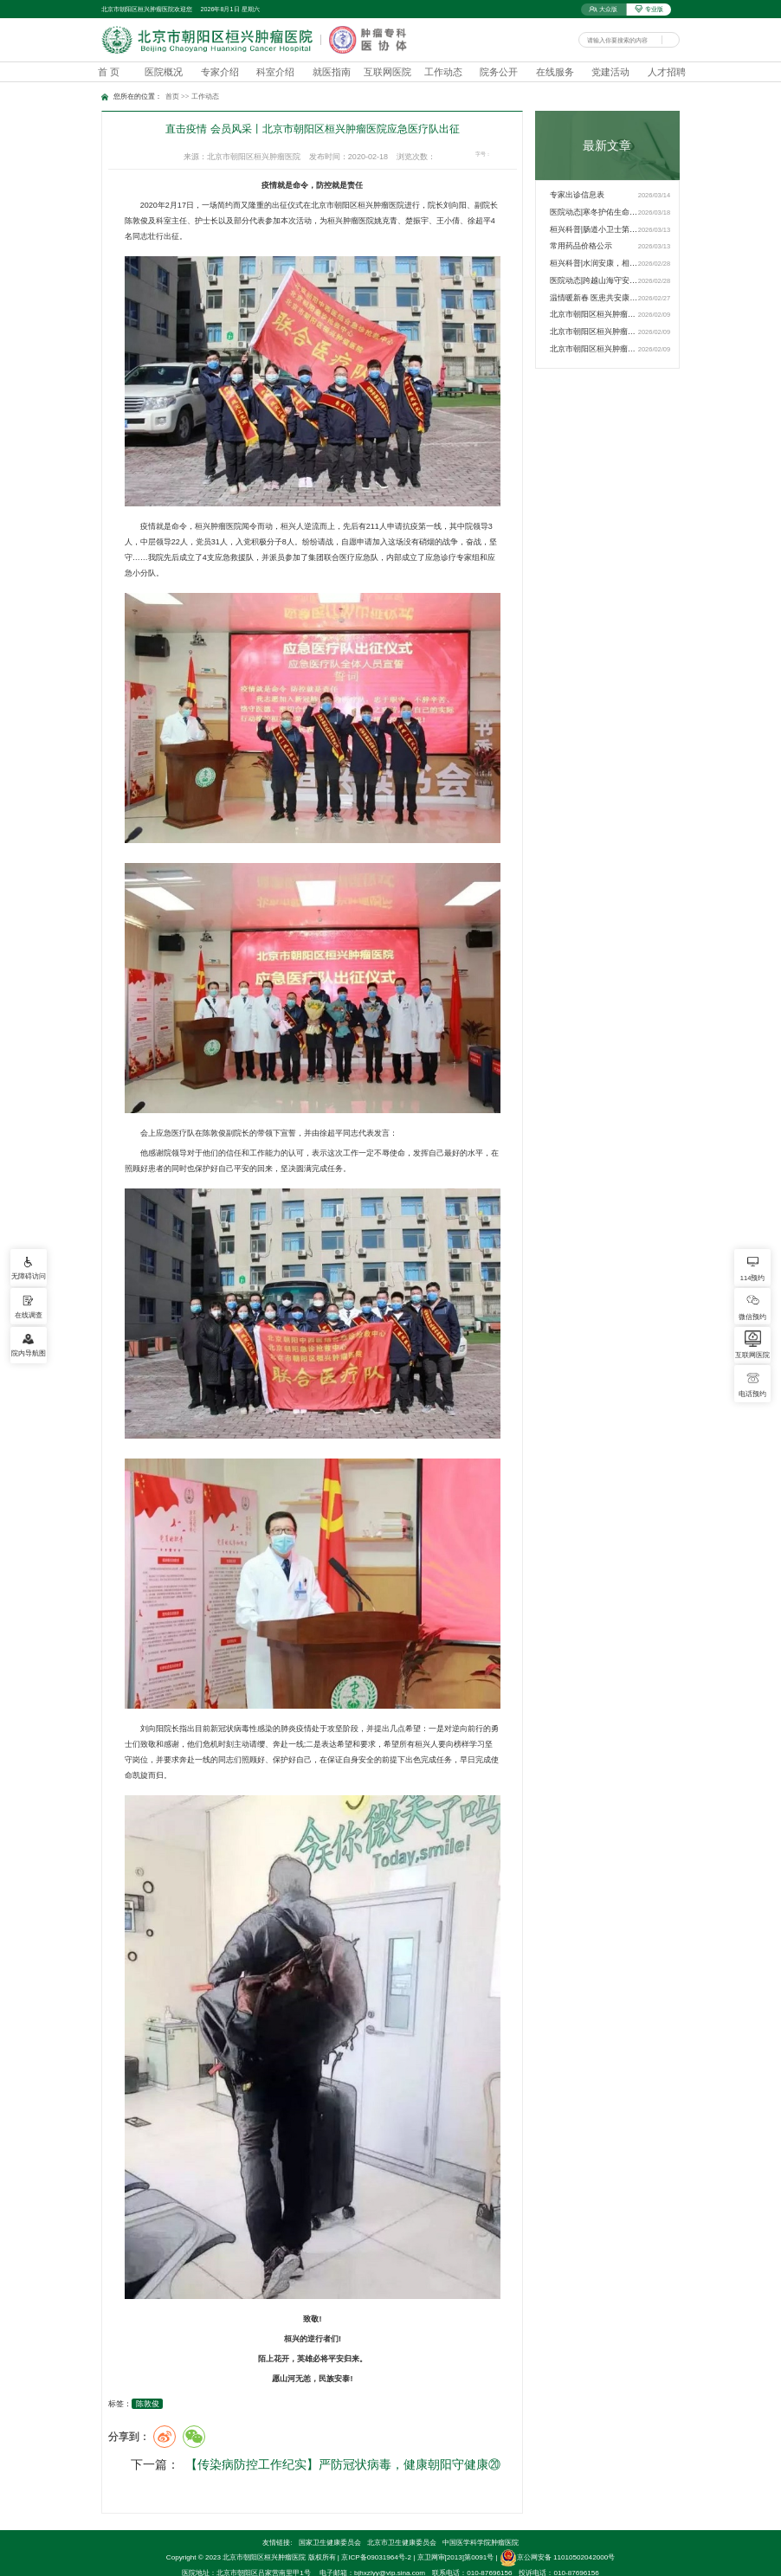 The image size is (781, 2576). What do you see at coordinates (108, 72) in the screenshot?
I see `首 页` at bounding box center [108, 72].